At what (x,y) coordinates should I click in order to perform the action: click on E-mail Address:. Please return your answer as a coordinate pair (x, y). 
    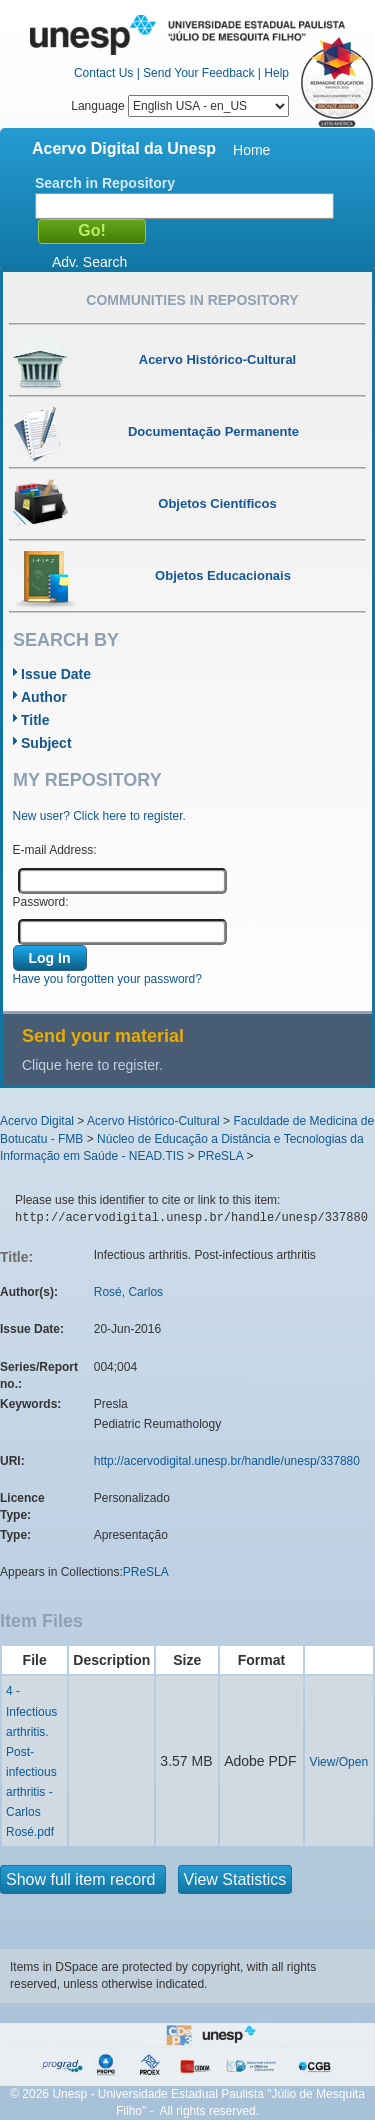
    Looking at the image, I should click on (55, 850).